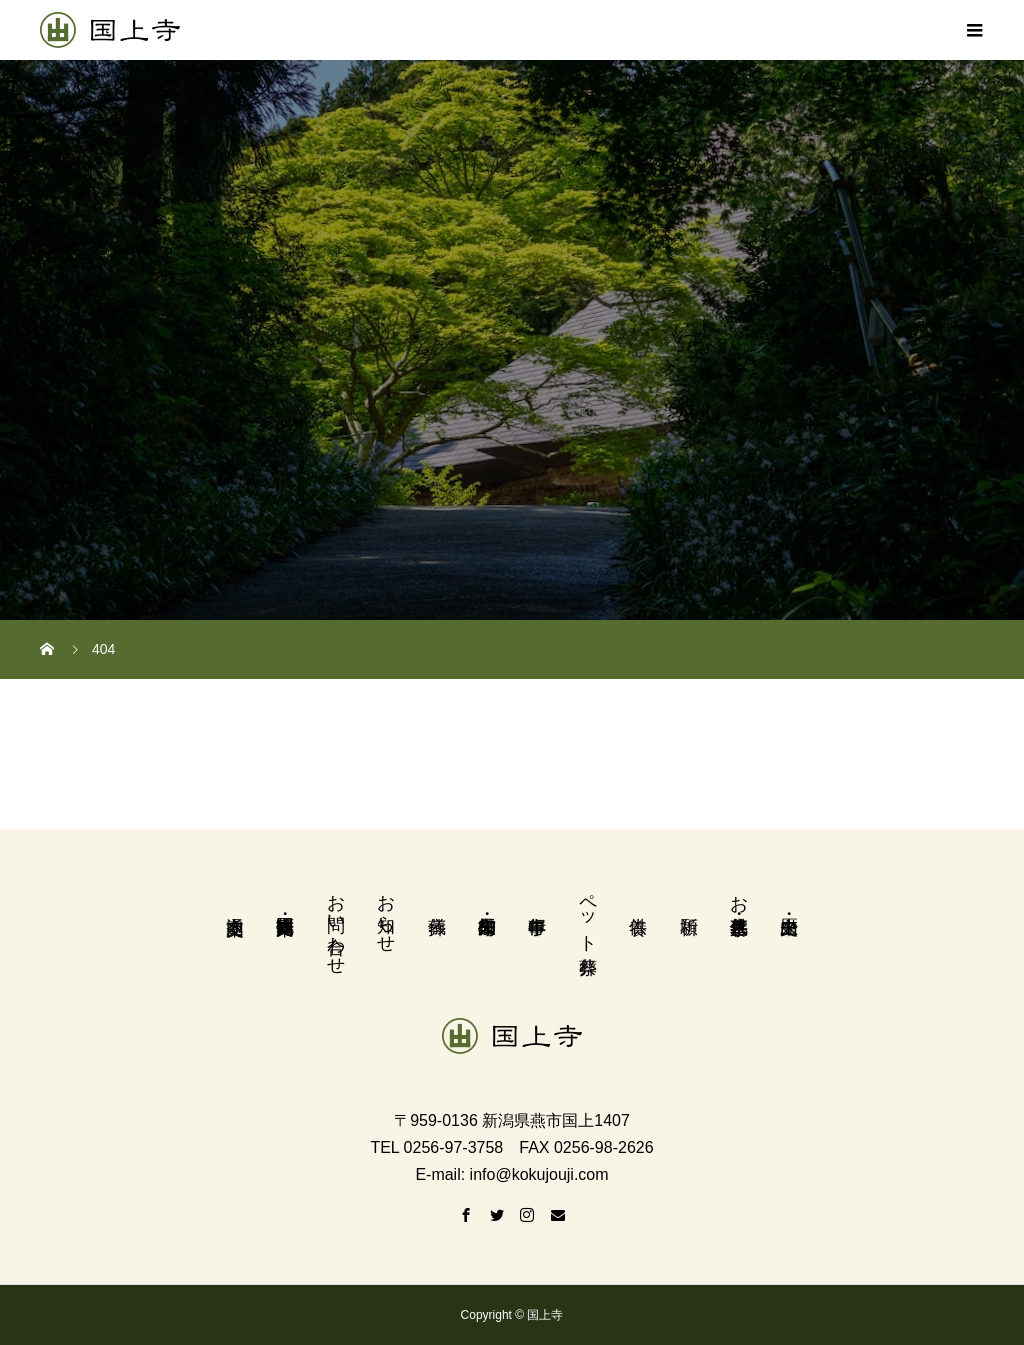  Describe the element at coordinates (588, 913) in the screenshot. I see `ペット葬祭` at that location.